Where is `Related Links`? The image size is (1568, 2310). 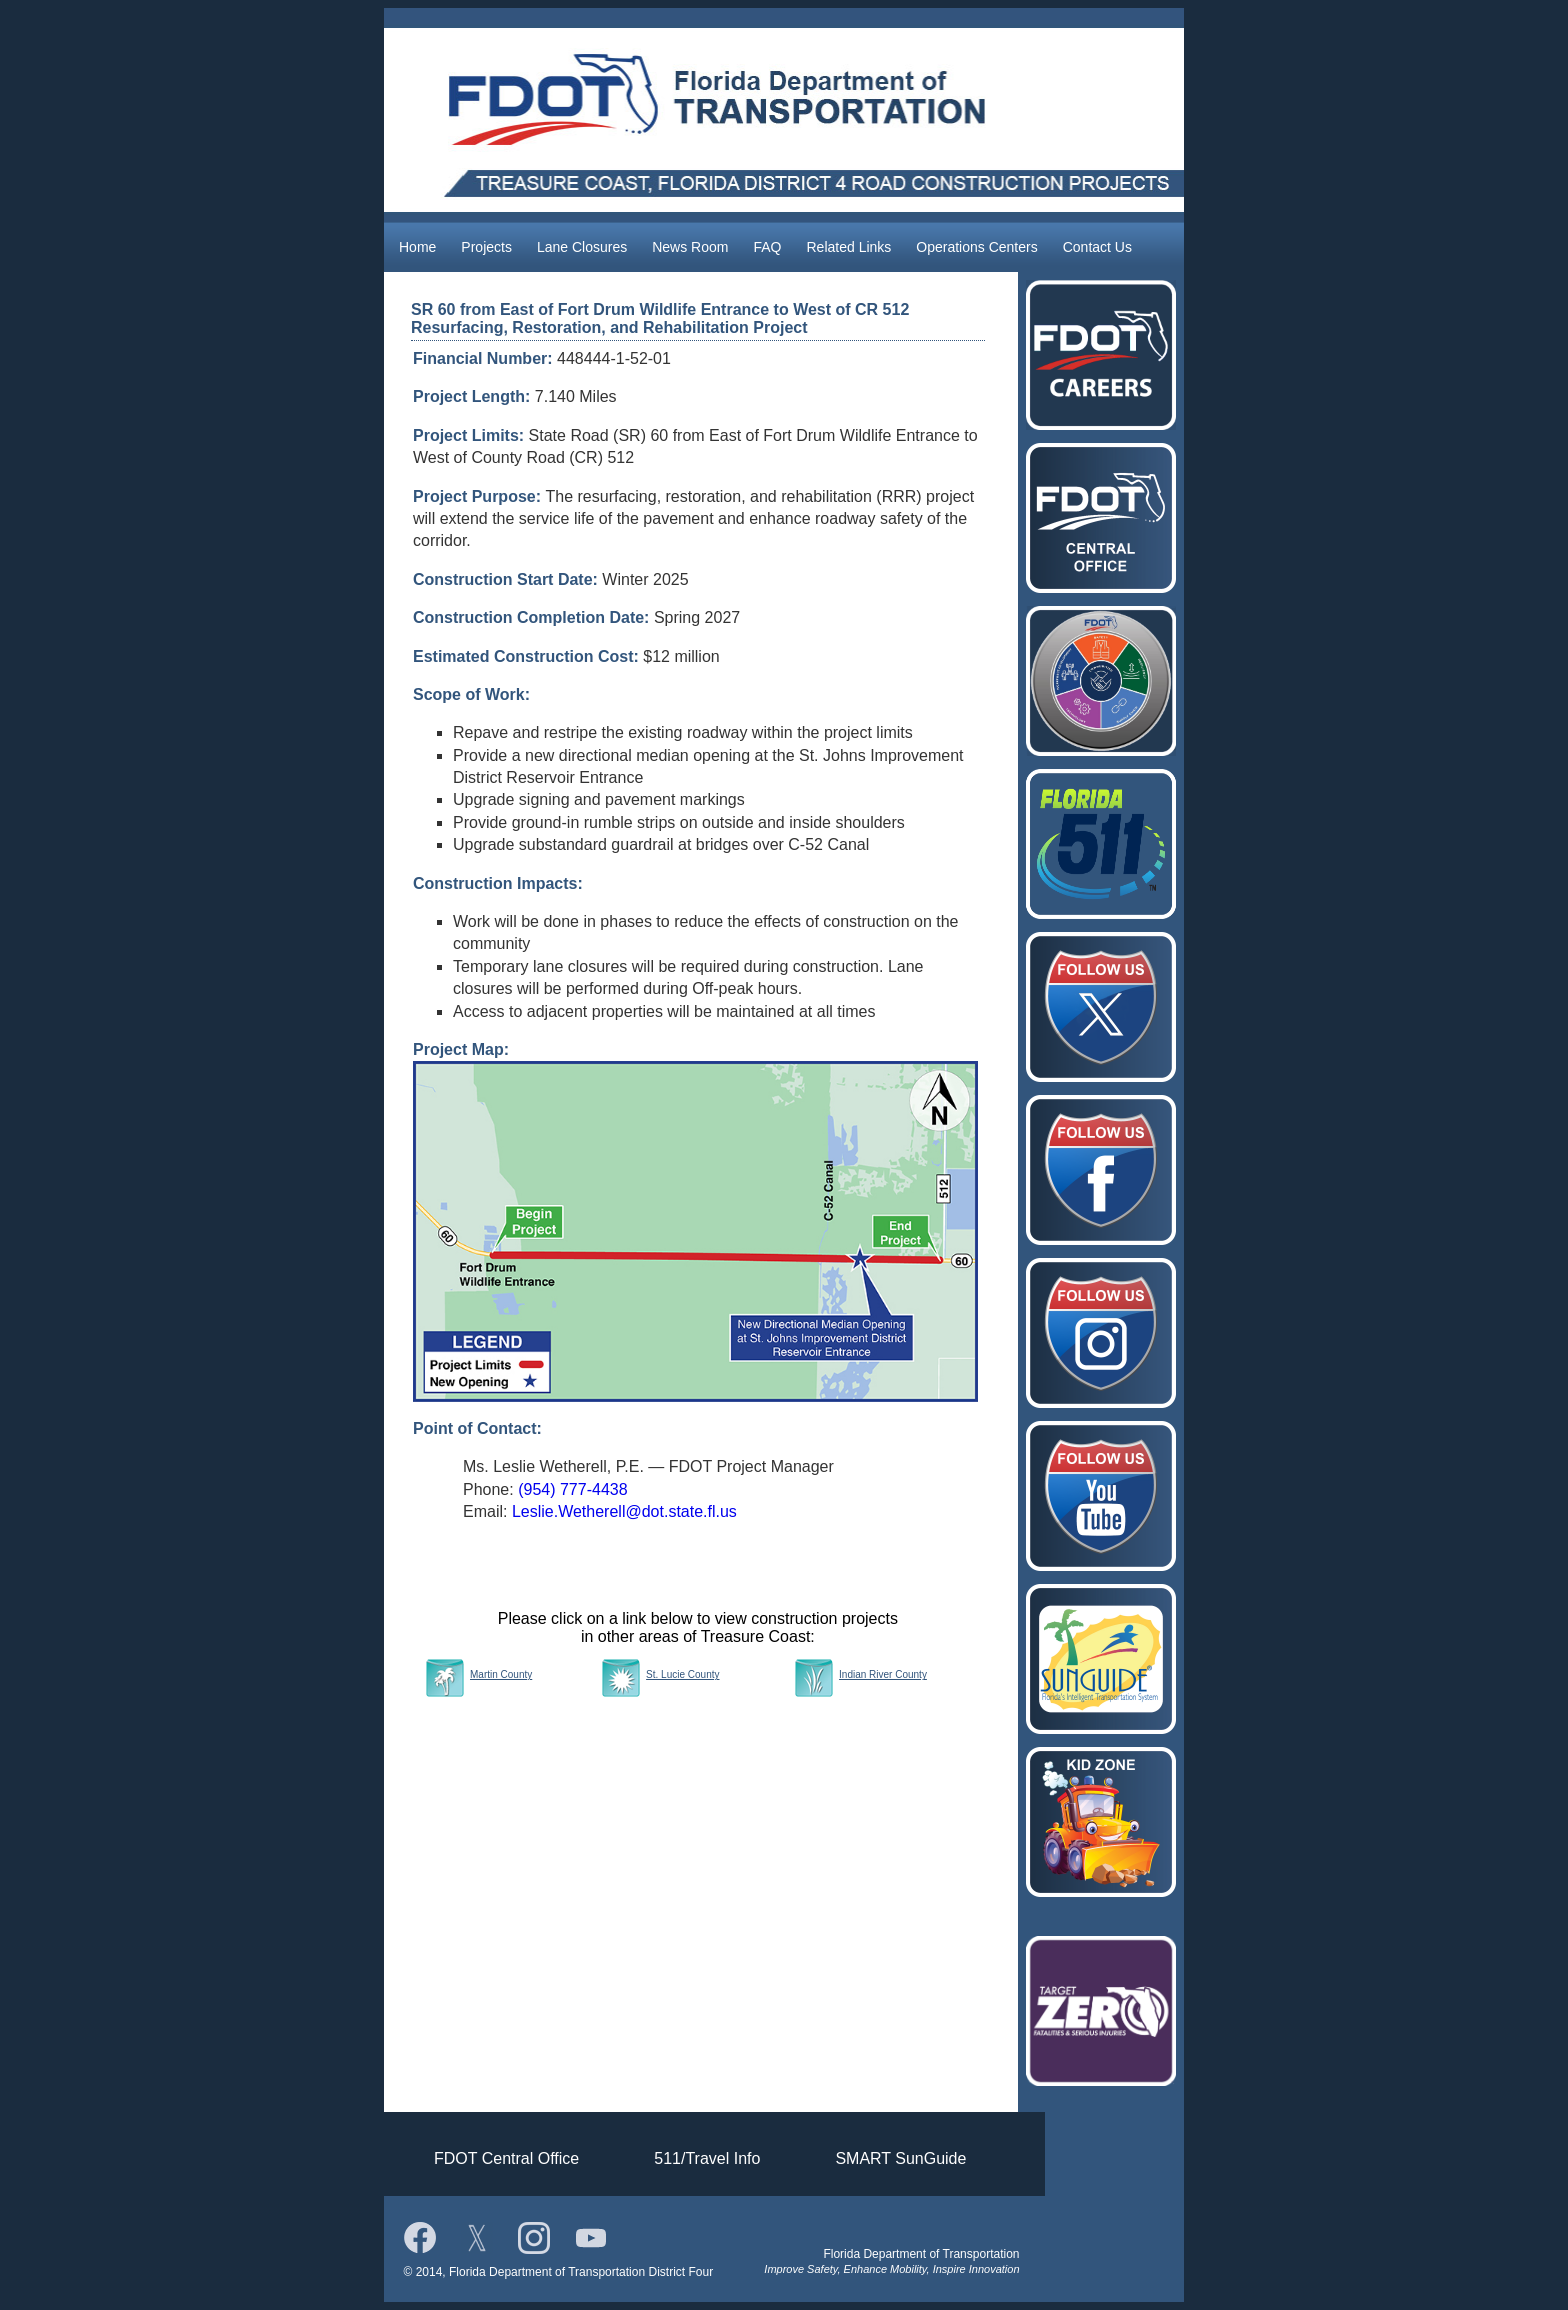
Related Links is located at coordinates (848, 247).